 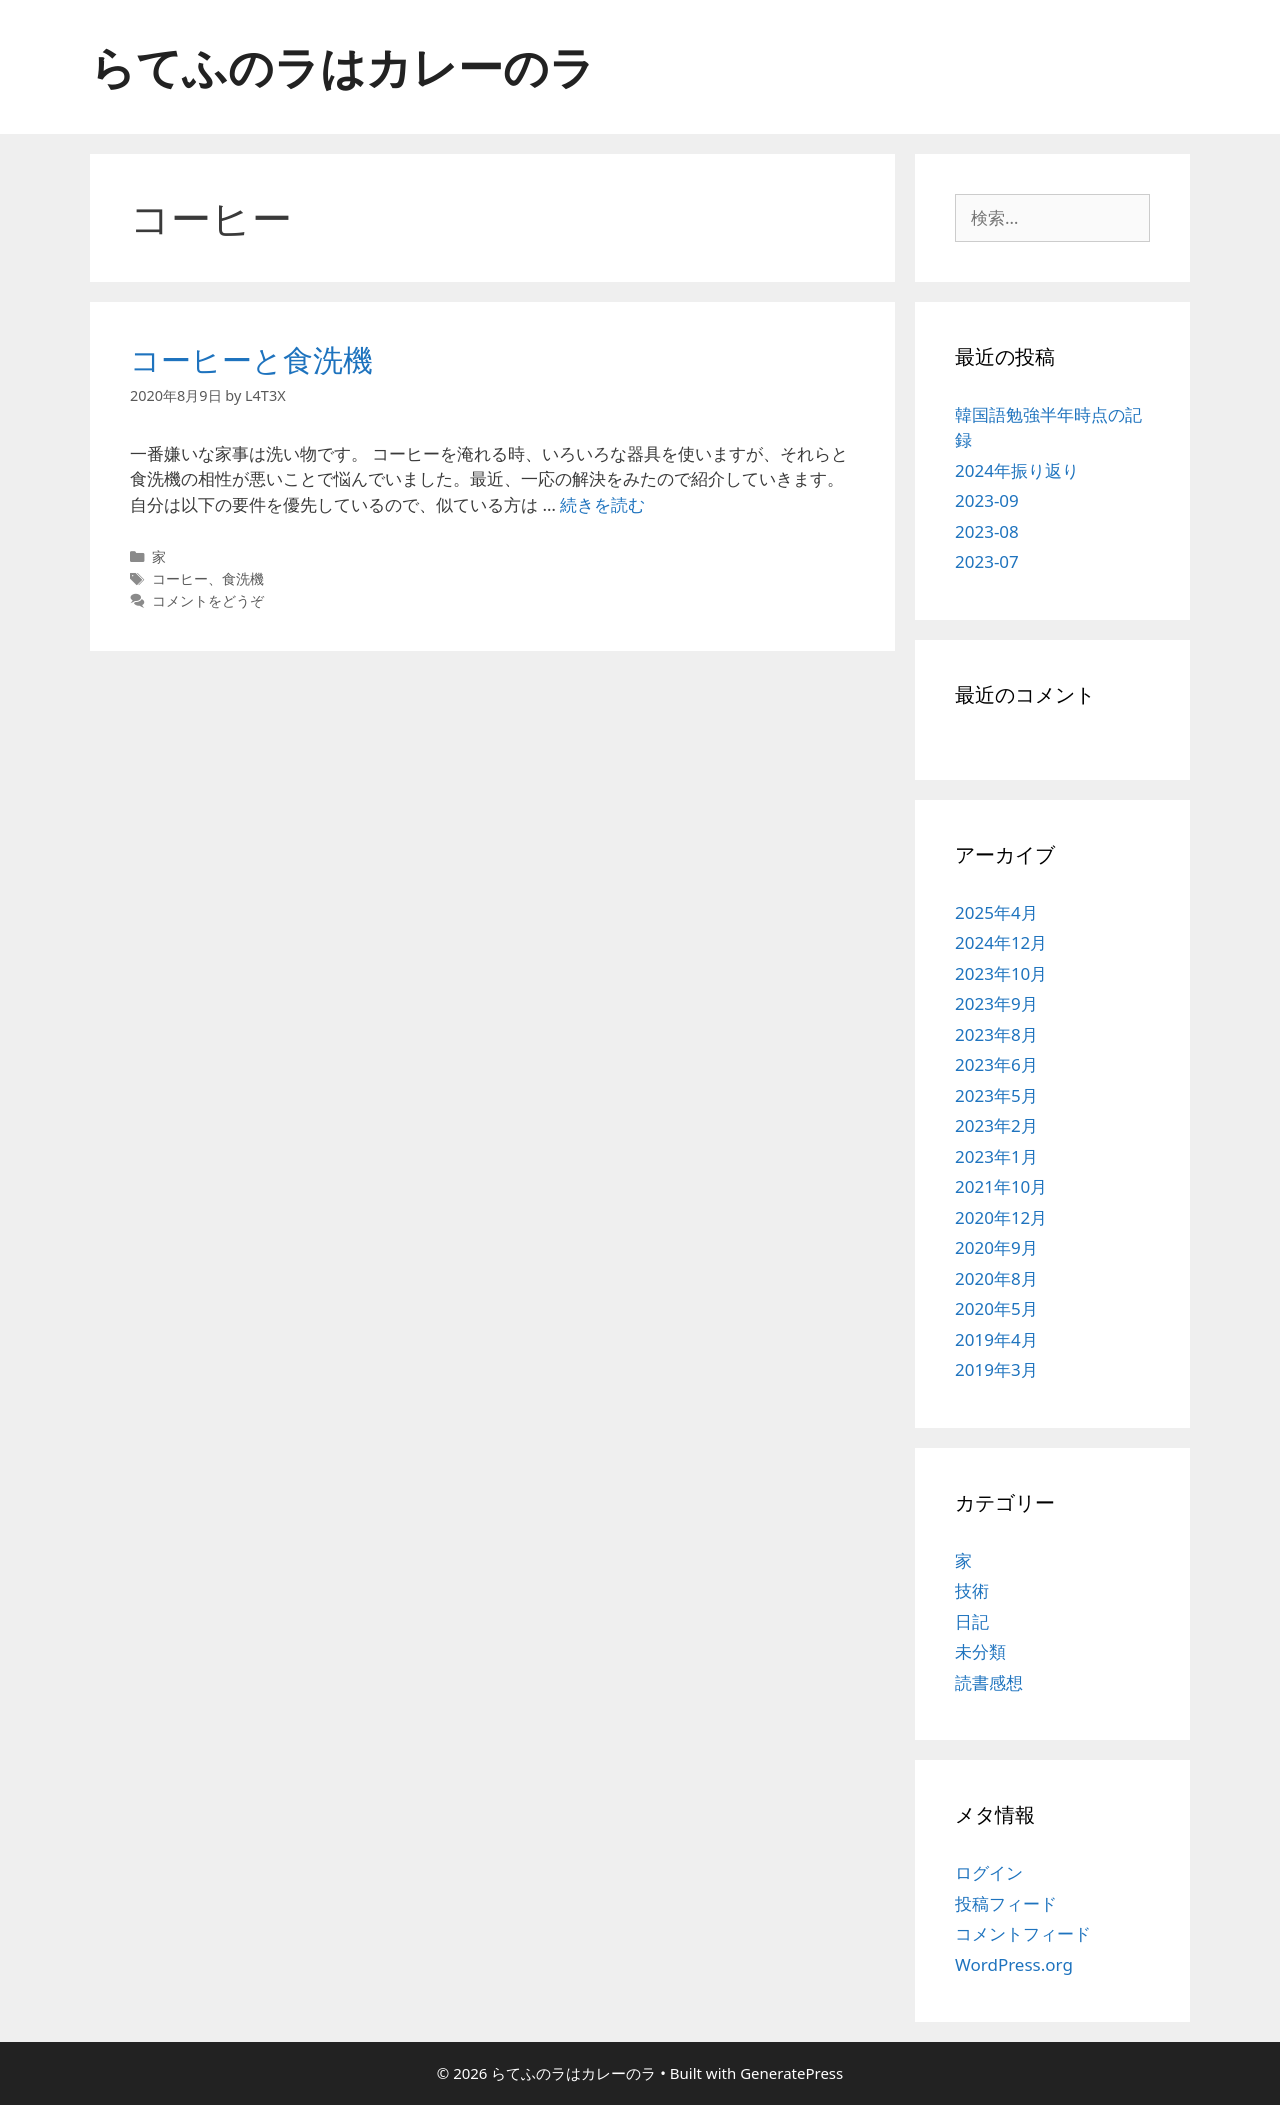 I want to click on コーヒー, so click(x=180, y=578).